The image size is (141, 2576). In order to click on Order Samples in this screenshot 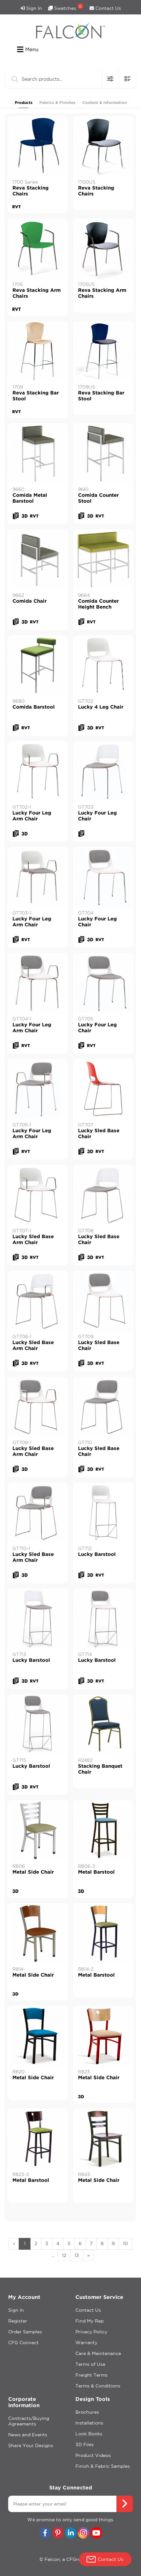, I will do `click(25, 2331)`.